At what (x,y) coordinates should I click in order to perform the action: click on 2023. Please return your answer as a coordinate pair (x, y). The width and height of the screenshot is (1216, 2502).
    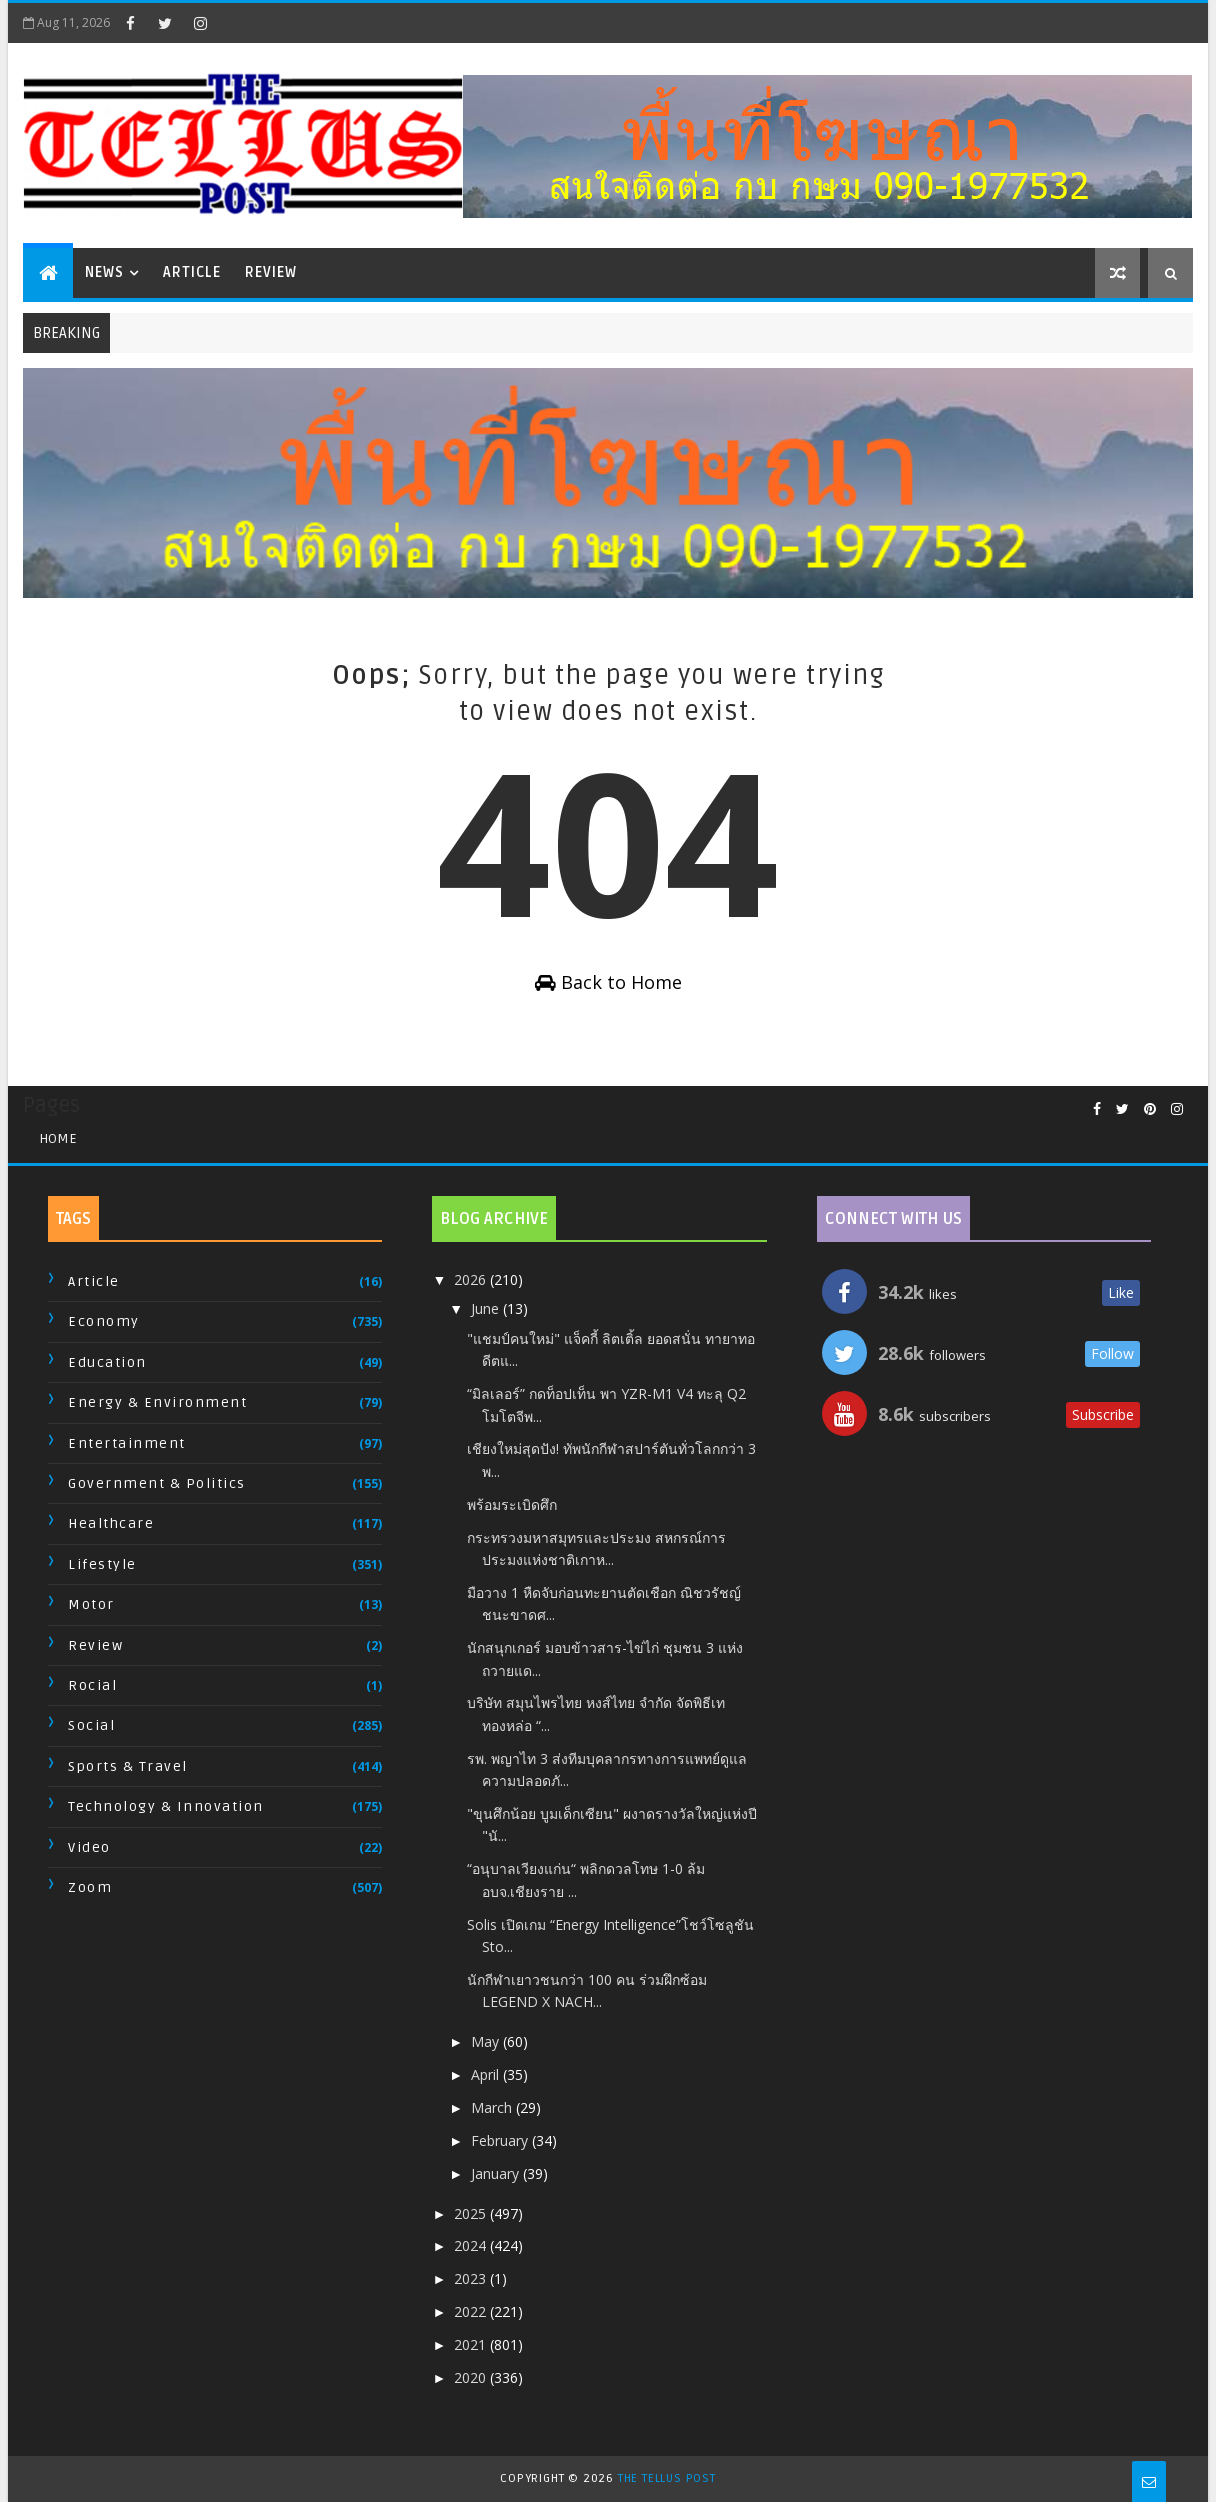
    Looking at the image, I should click on (472, 2278).